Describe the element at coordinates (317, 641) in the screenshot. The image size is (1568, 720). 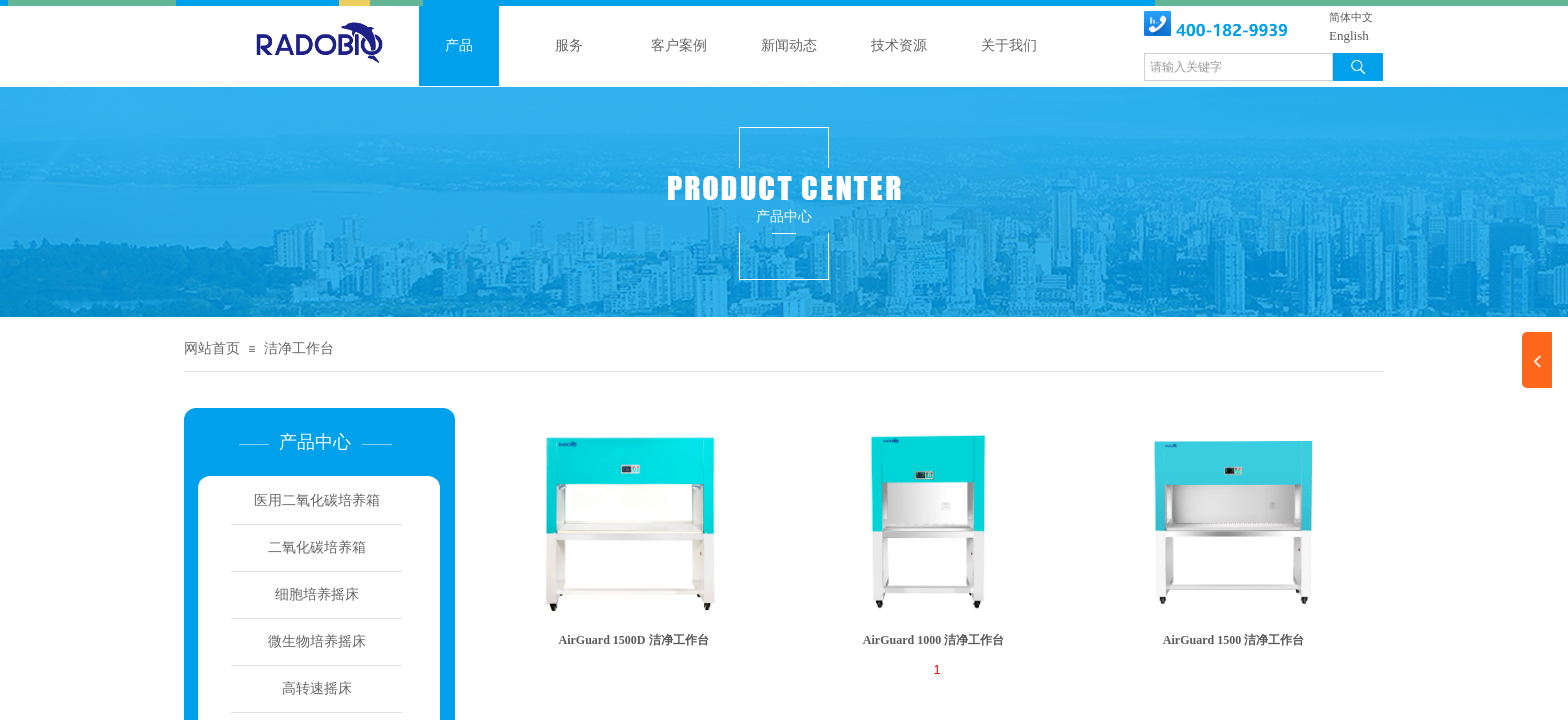
I see `微生物培养摇床` at that location.